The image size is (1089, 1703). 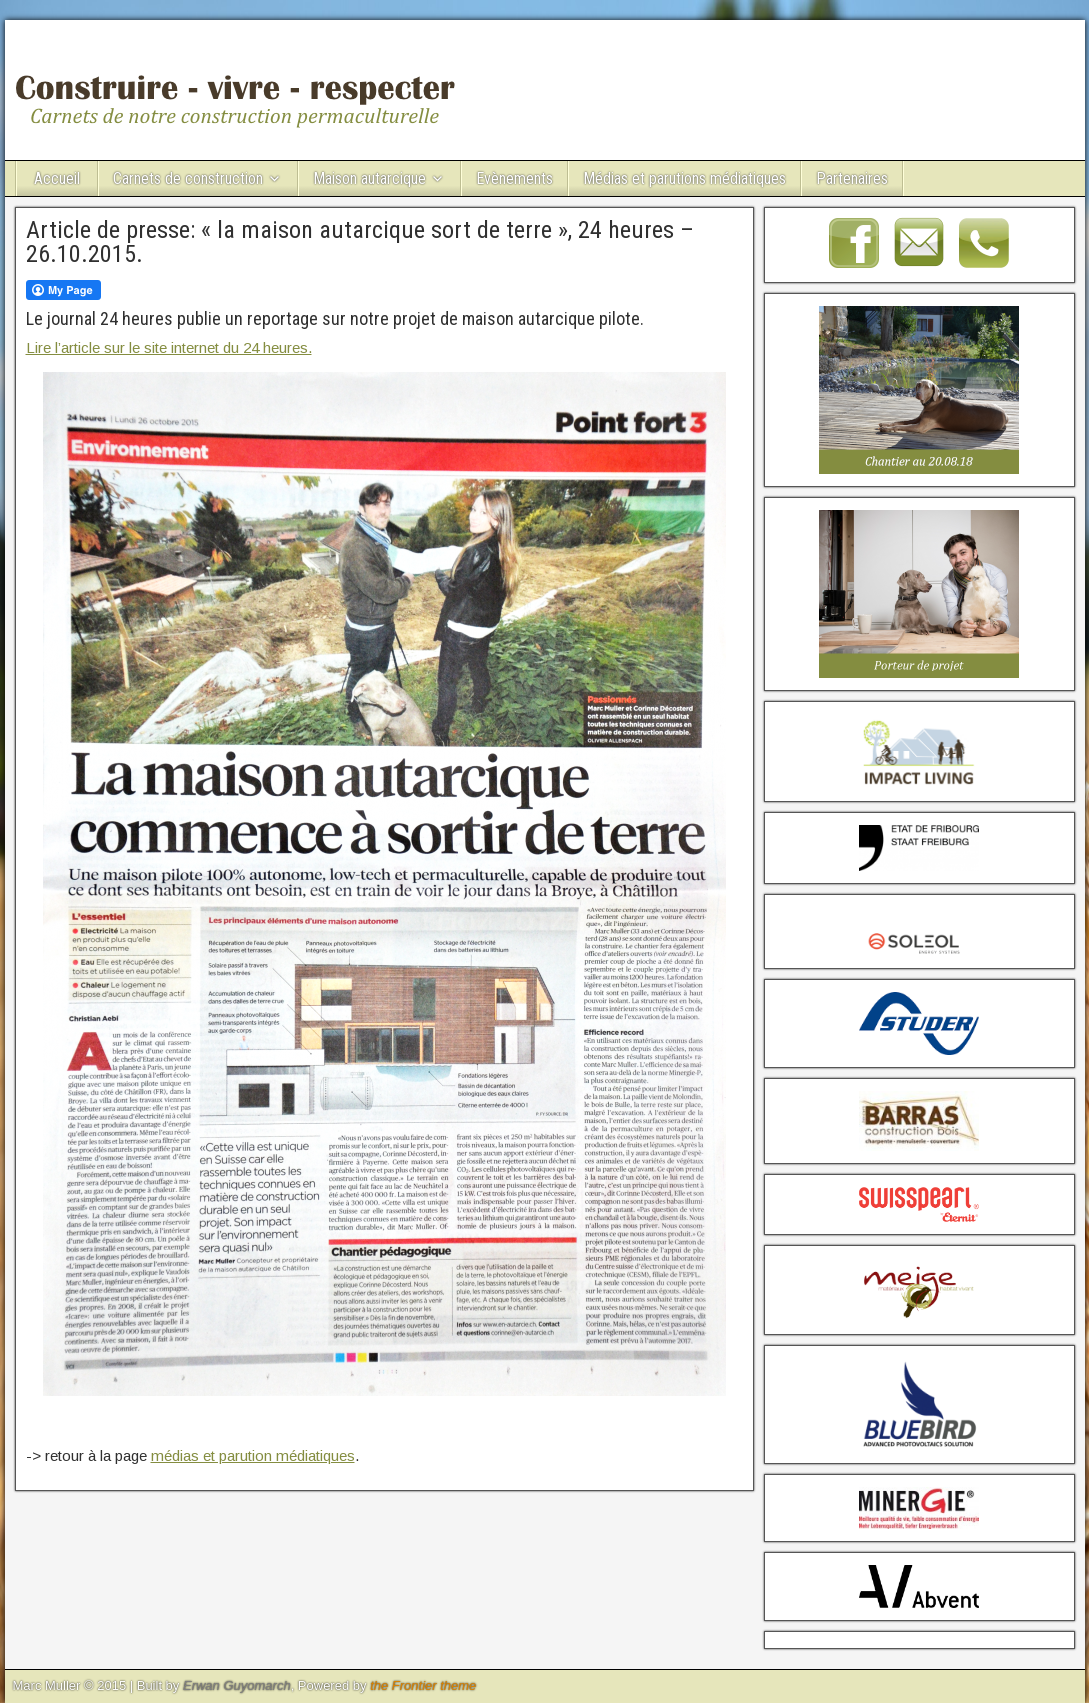 What do you see at coordinates (423, 1685) in the screenshot?
I see `the Frontier theme` at bounding box center [423, 1685].